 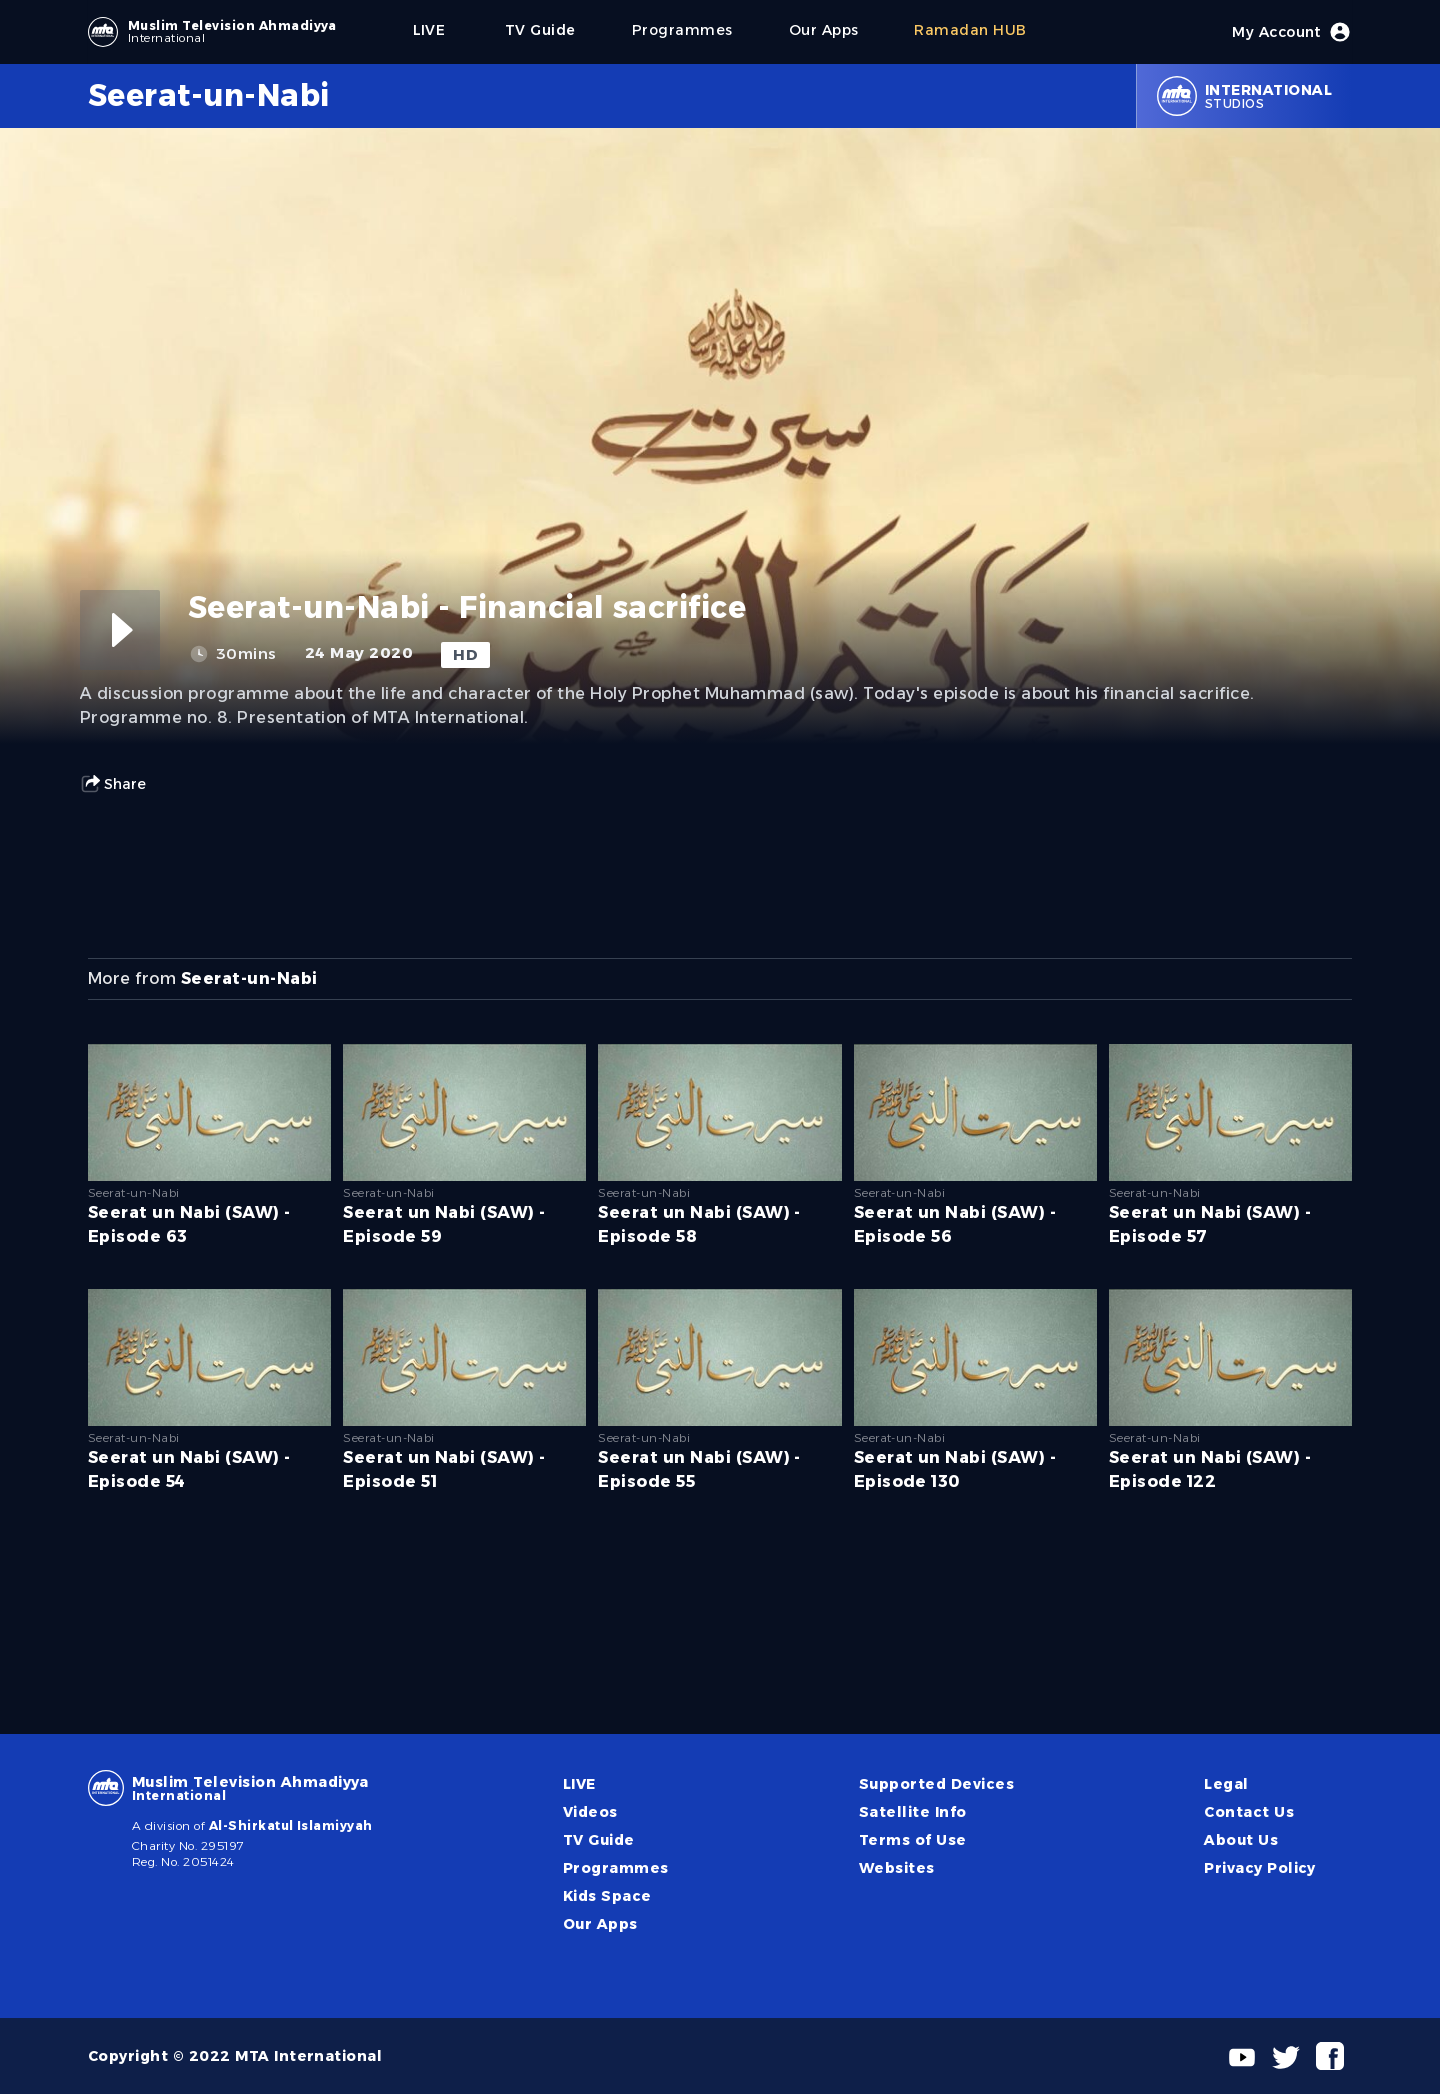 What do you see at coordinates (913, 1812) in the screenshot?
I see `Satellite Info` at bounding box center [913, 1812].